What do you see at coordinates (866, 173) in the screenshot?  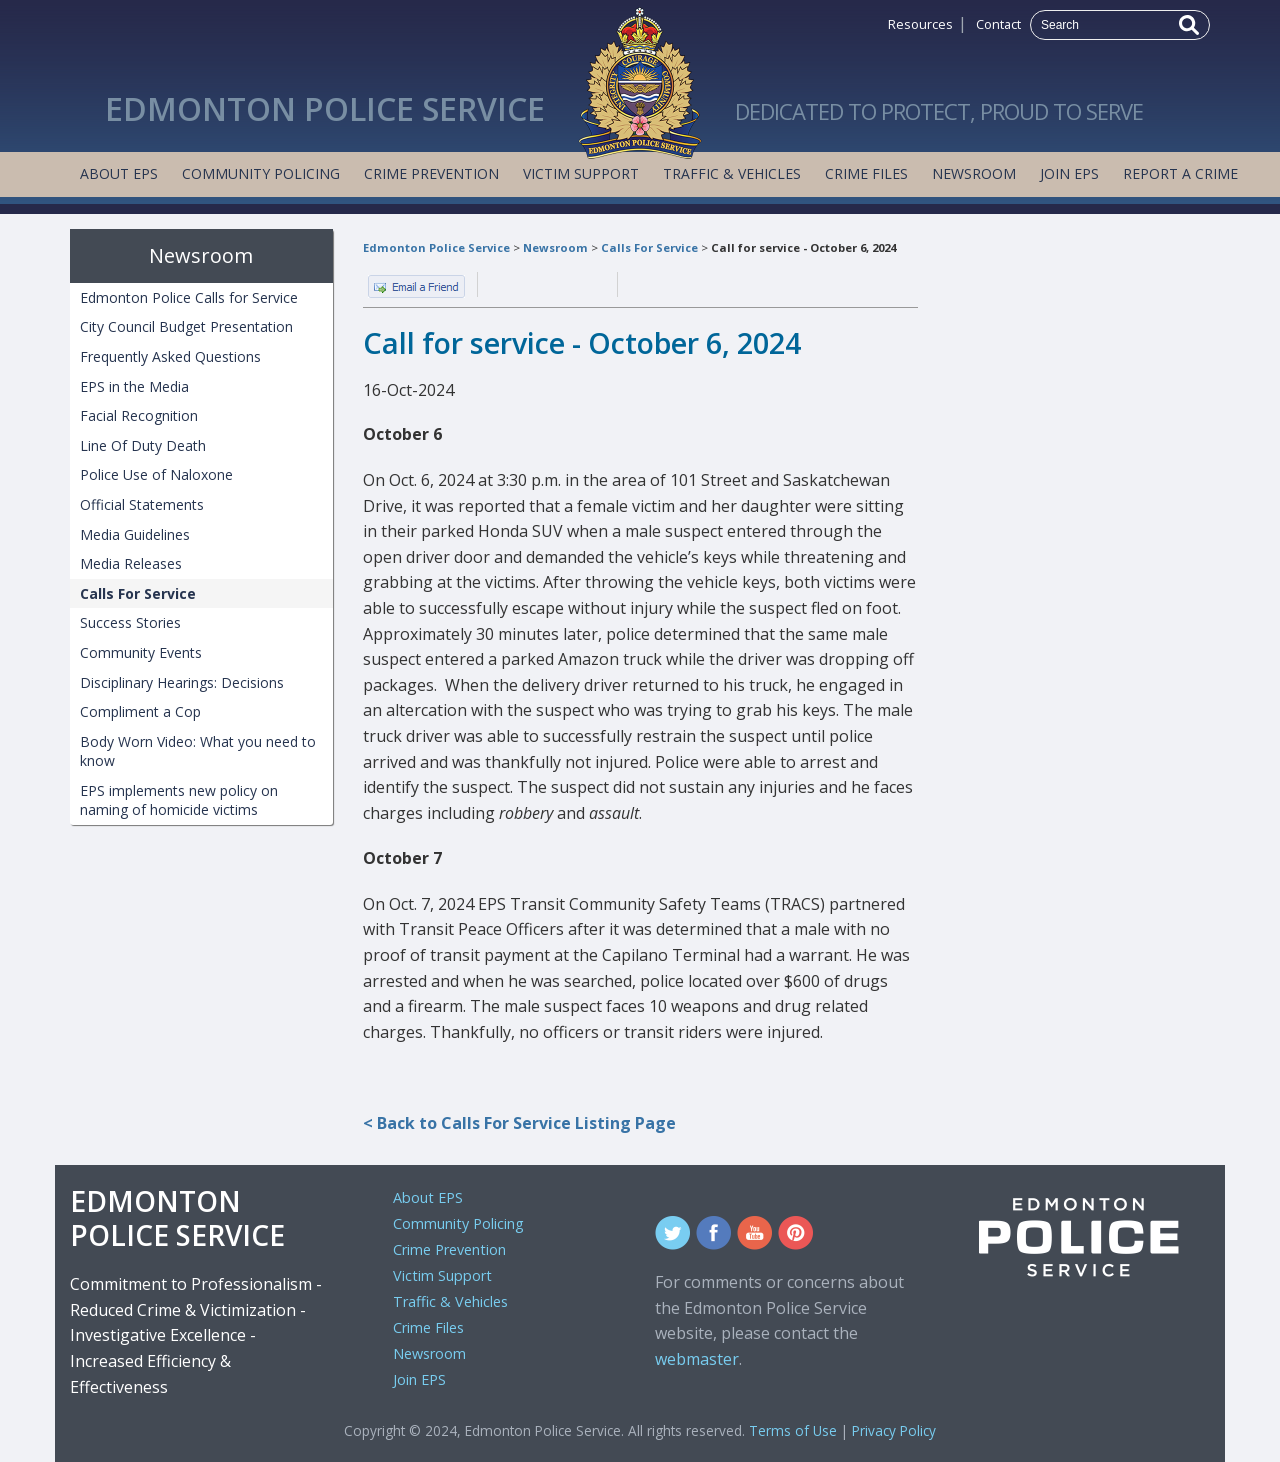 I see `Crime Files` at bounding box center [866, 173].